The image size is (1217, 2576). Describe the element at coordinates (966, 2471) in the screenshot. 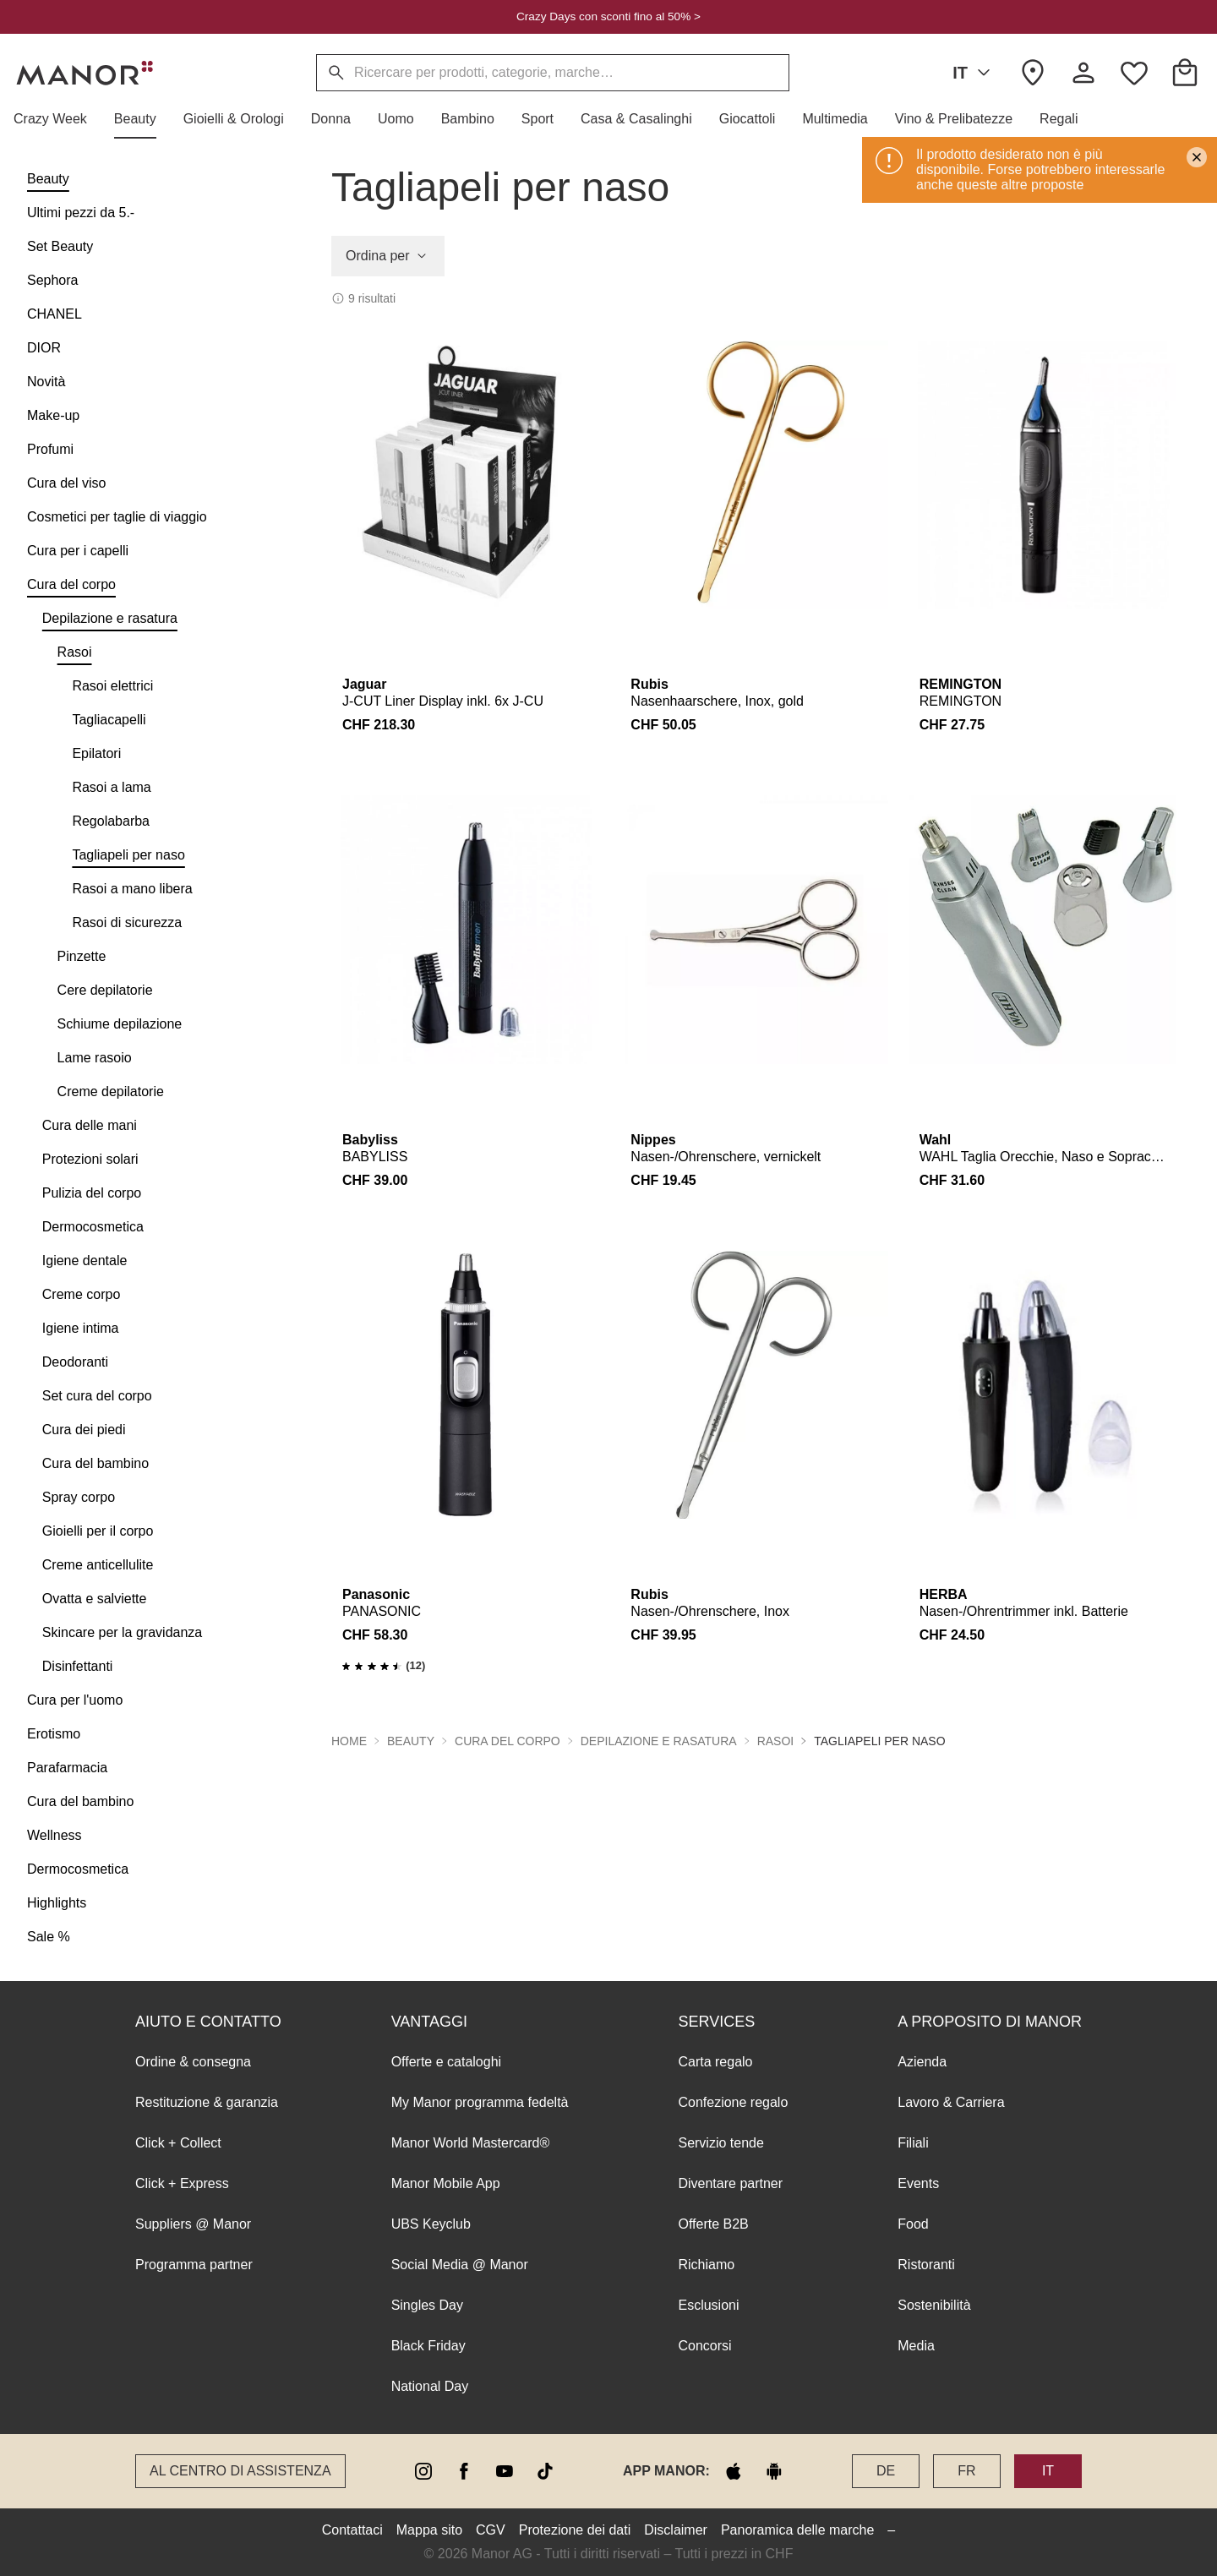

I see `FR` at that location.